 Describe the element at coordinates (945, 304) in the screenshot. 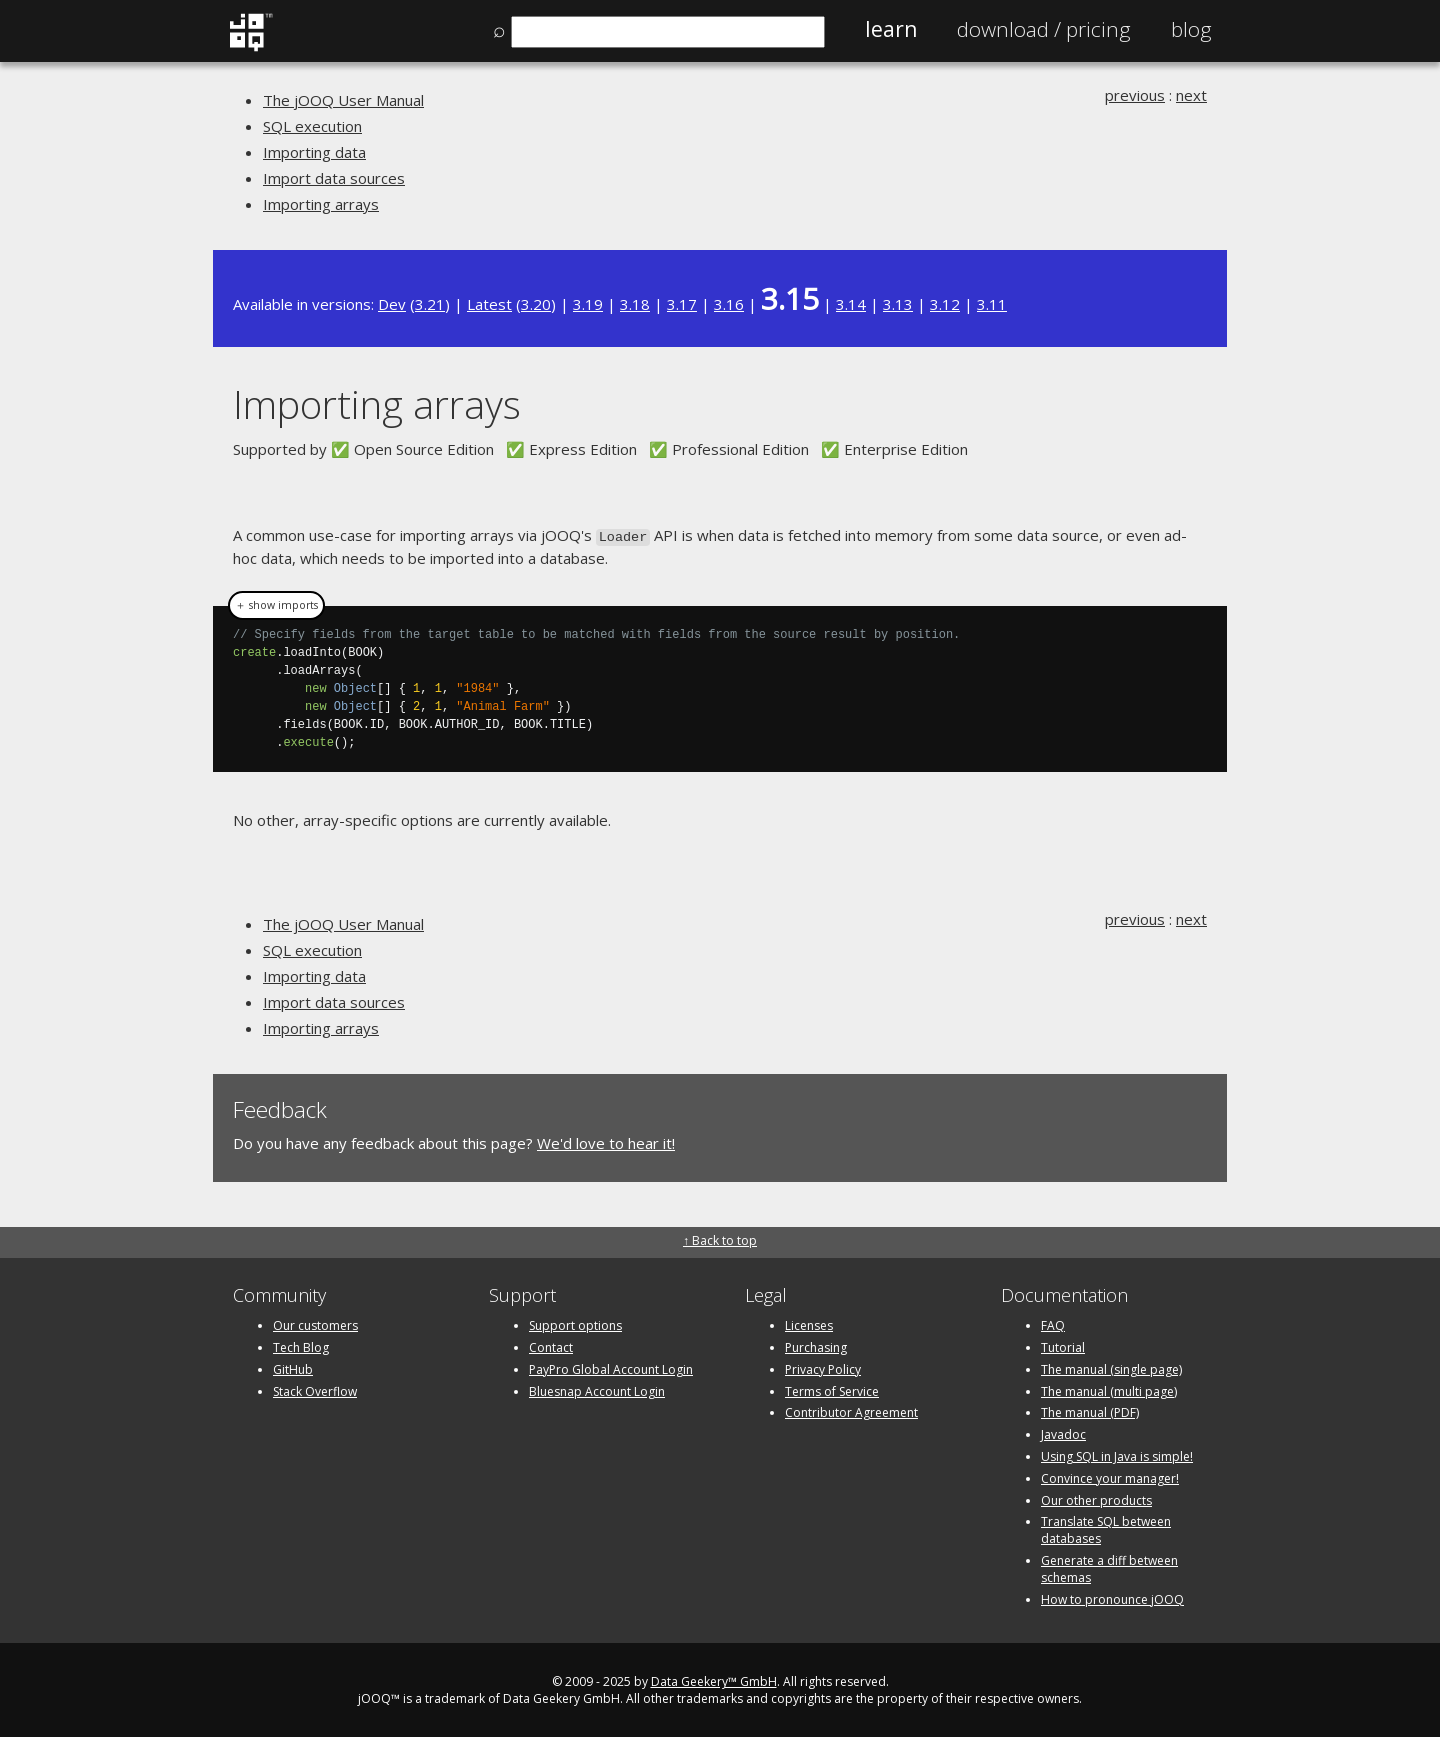

I see `3.12` at that location.